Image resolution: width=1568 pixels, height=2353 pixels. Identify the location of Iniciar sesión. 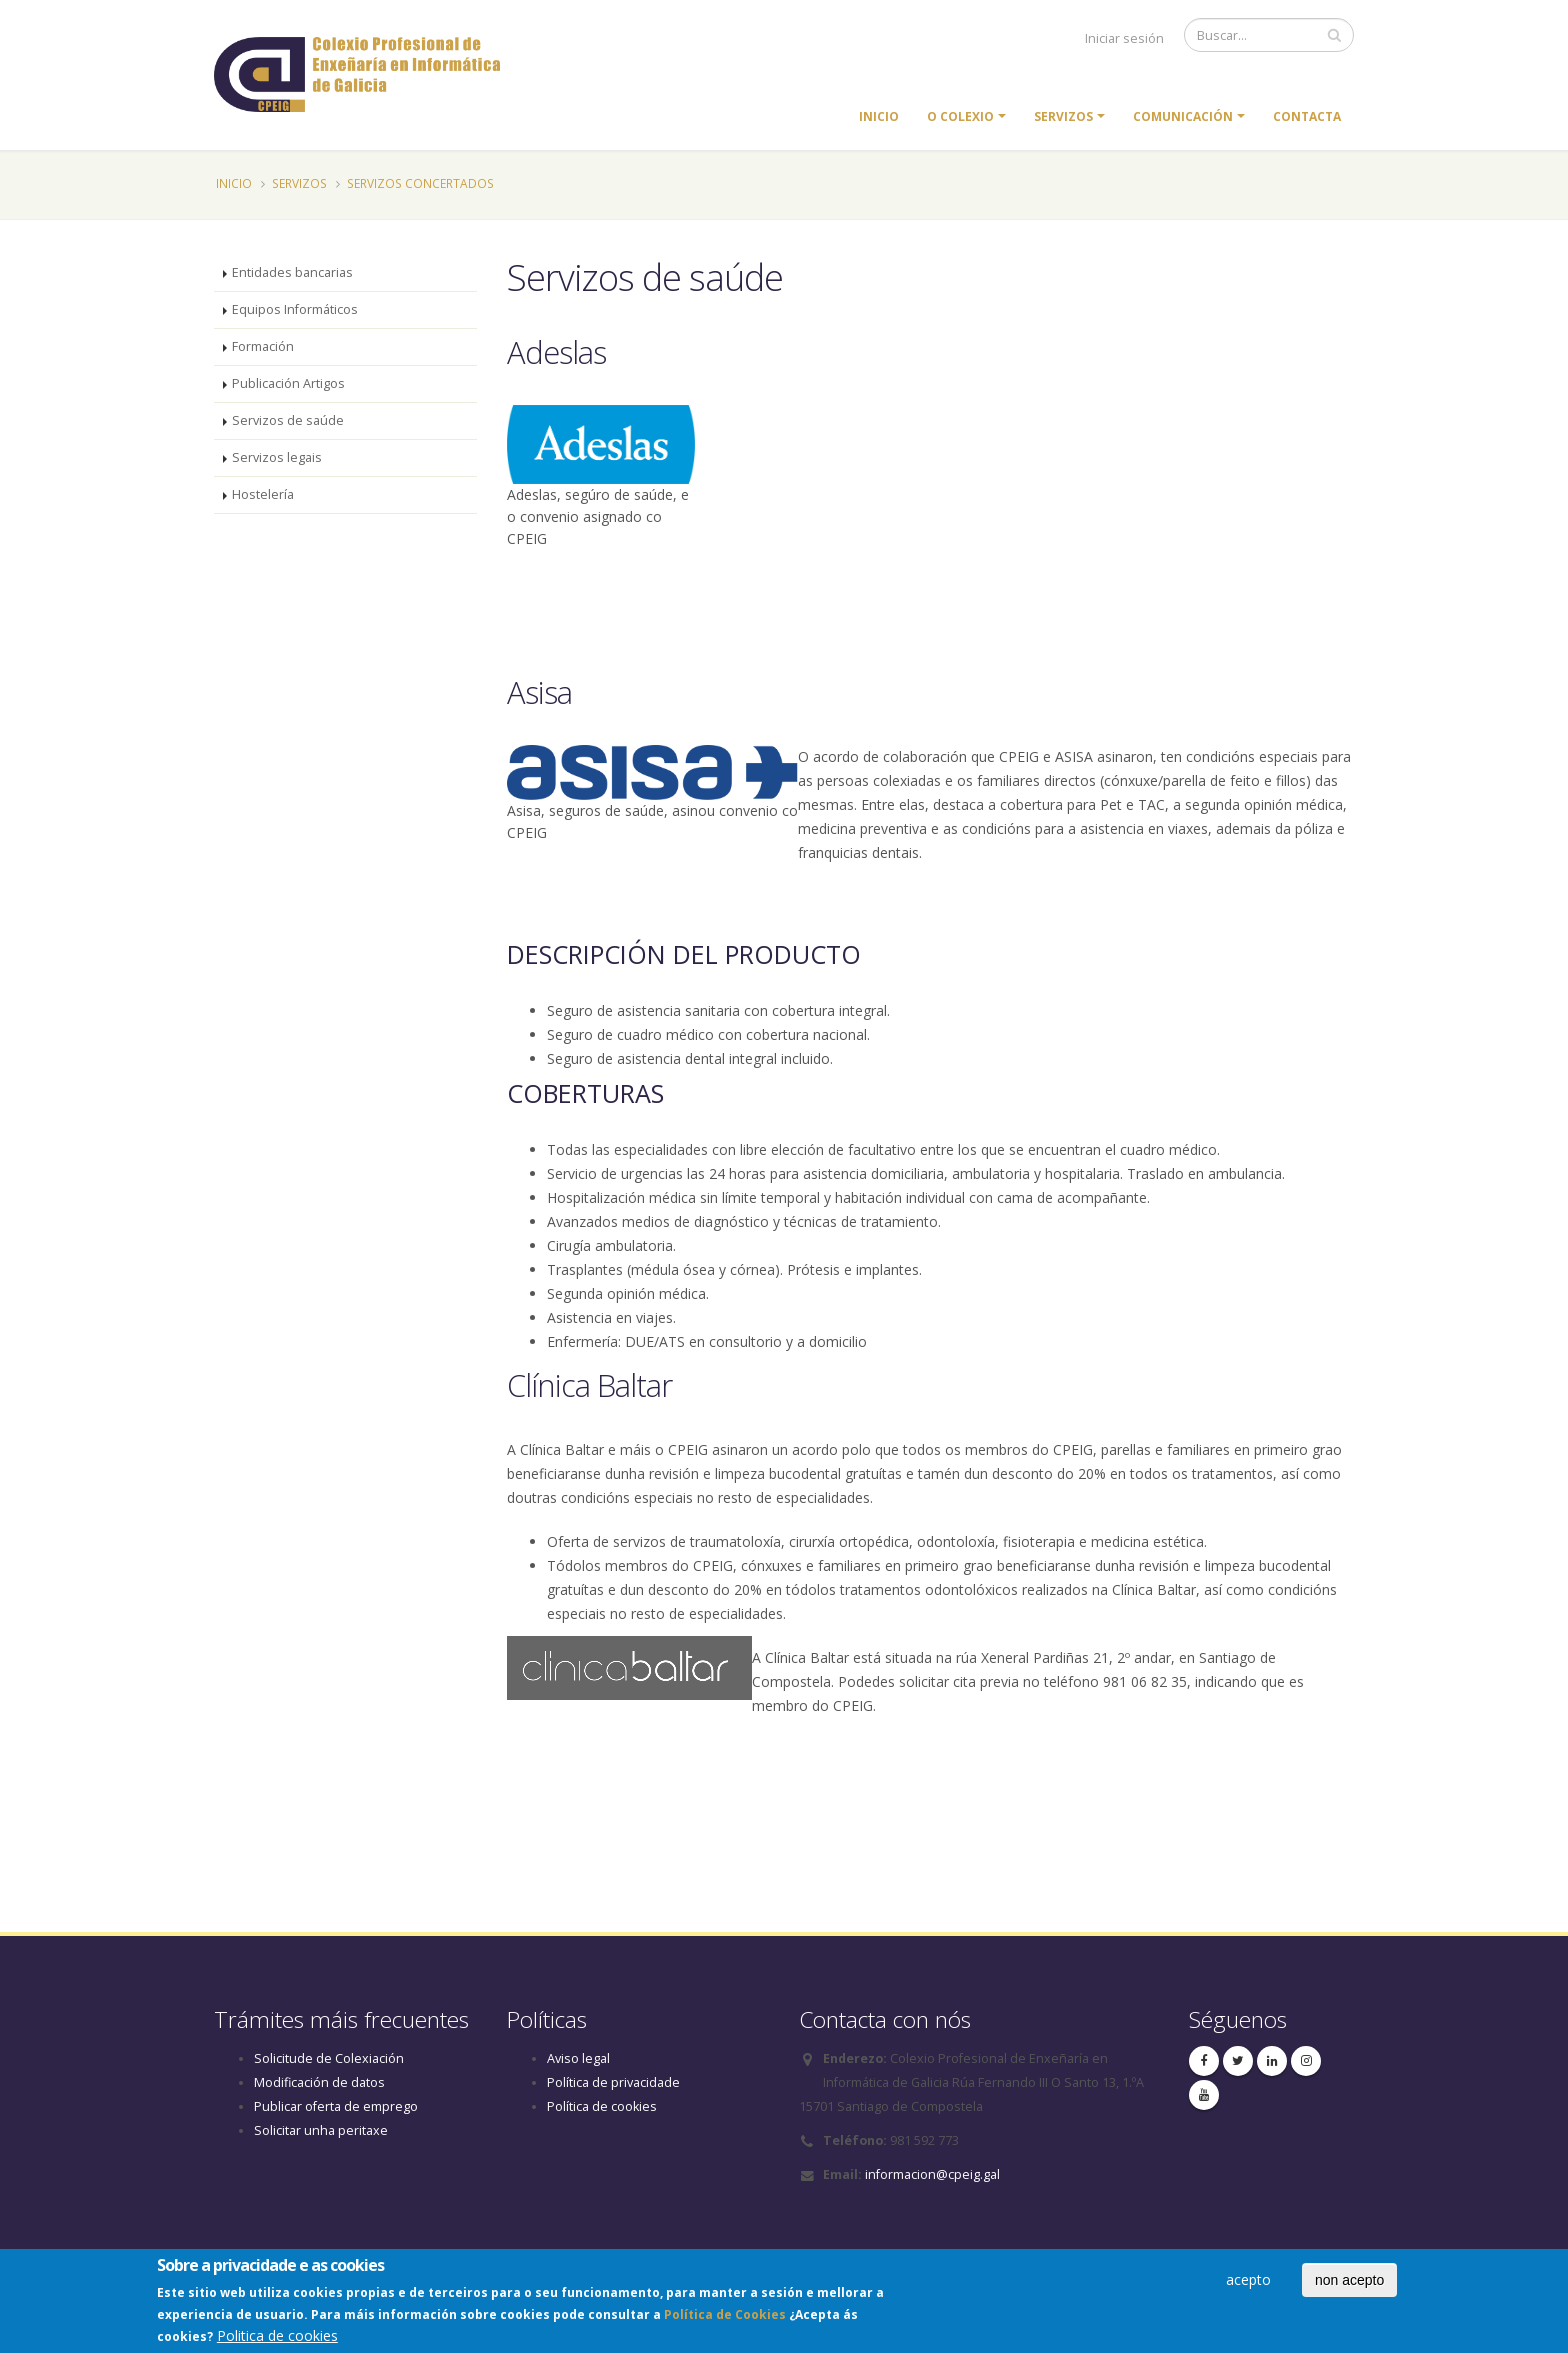
(1124, 38).